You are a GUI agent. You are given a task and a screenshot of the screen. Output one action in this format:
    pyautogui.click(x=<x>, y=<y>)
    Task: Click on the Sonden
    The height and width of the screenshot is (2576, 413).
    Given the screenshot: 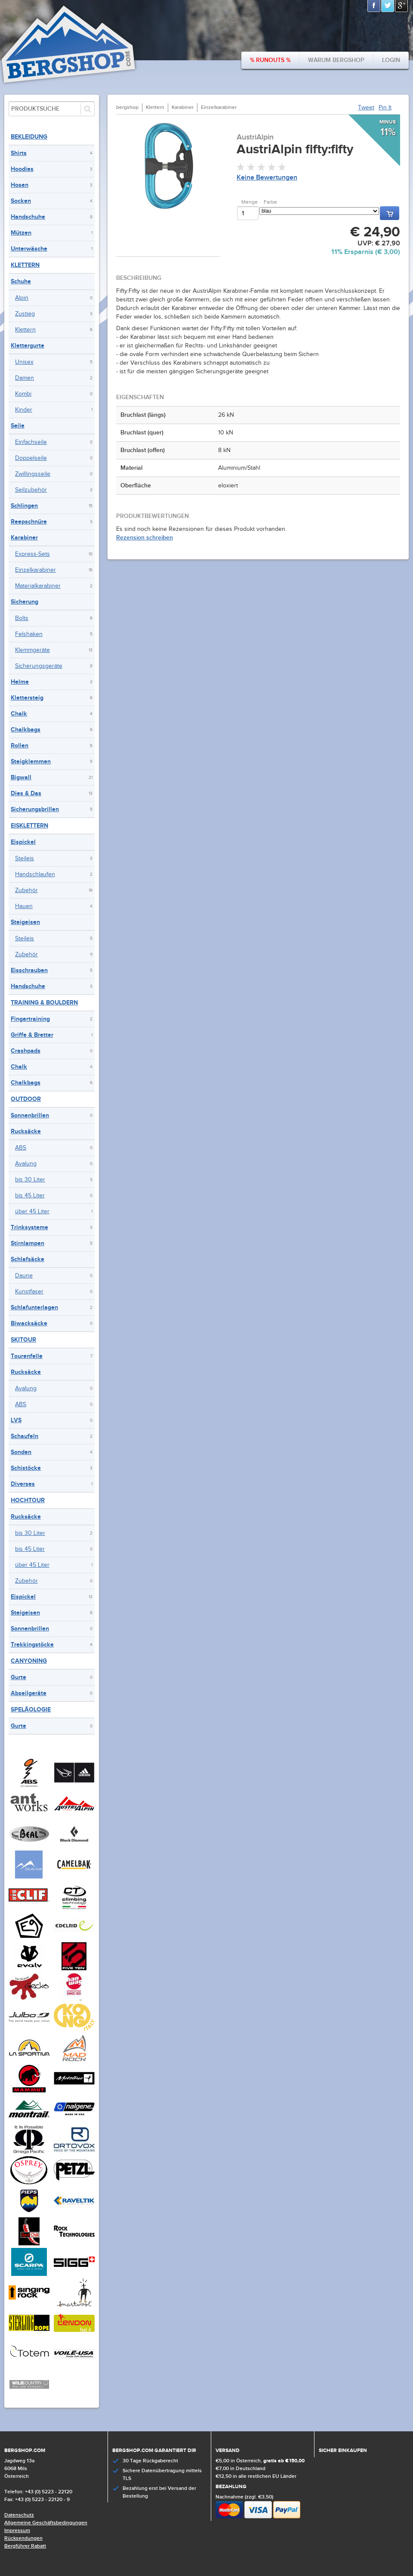 What is the action you would take?
    pyautogui.click(x=21, y=1452)
    